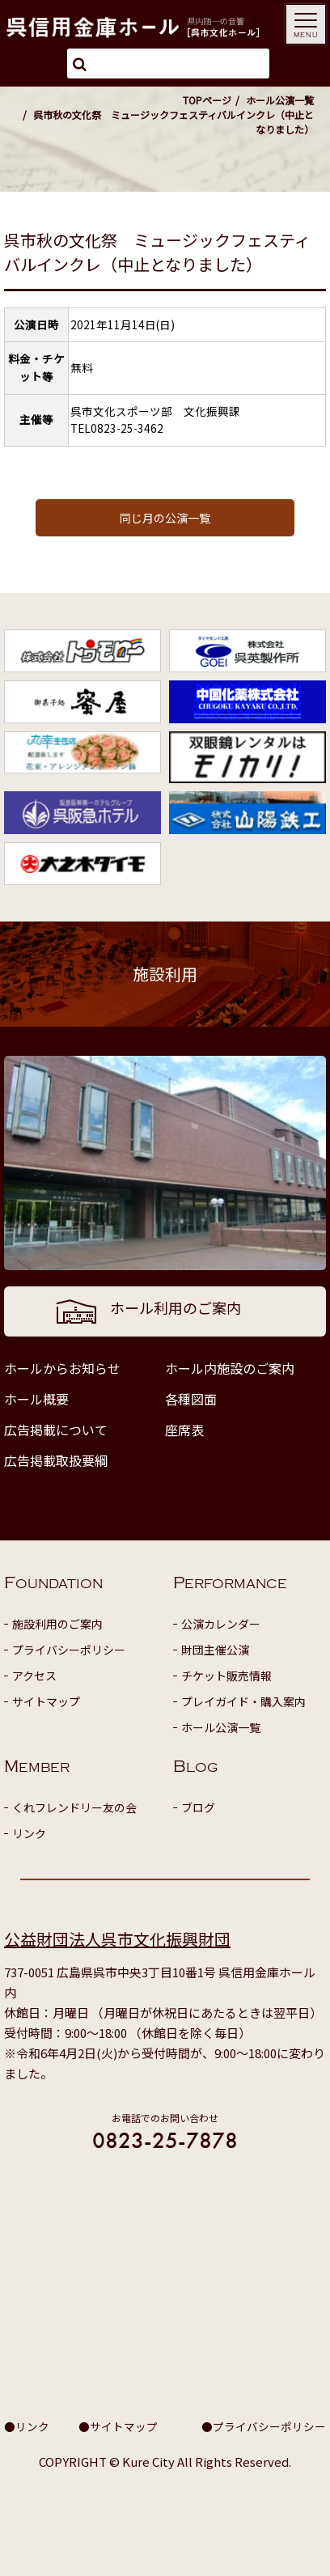 This screenshot has width=330, height=2576. Describe the element at coordinates (229, 1368) in the screenshot. I see `ホール内施設のご案内` at that location.